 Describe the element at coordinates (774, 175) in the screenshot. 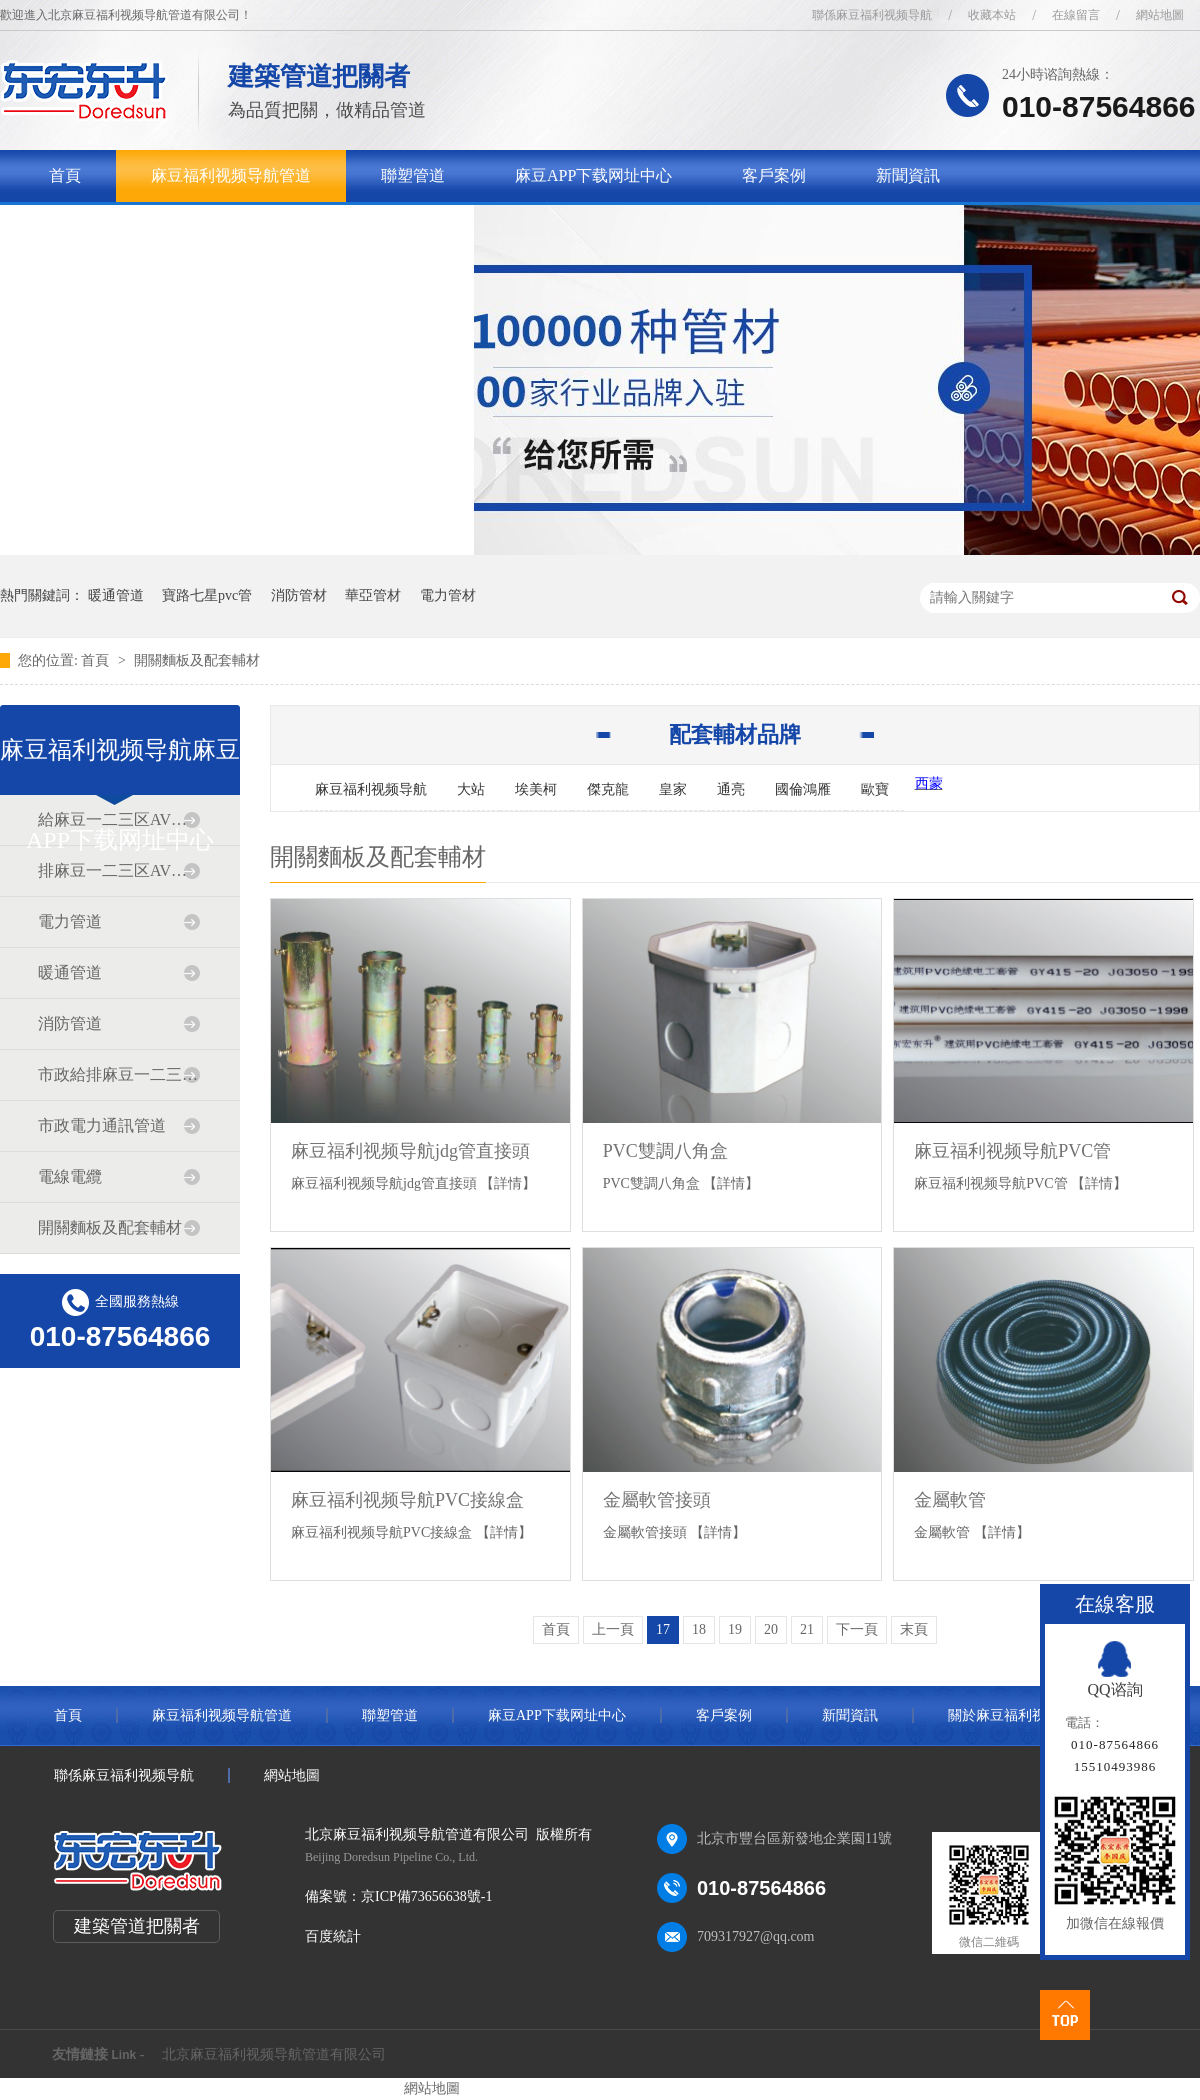

I see `客戶案例` at that location.